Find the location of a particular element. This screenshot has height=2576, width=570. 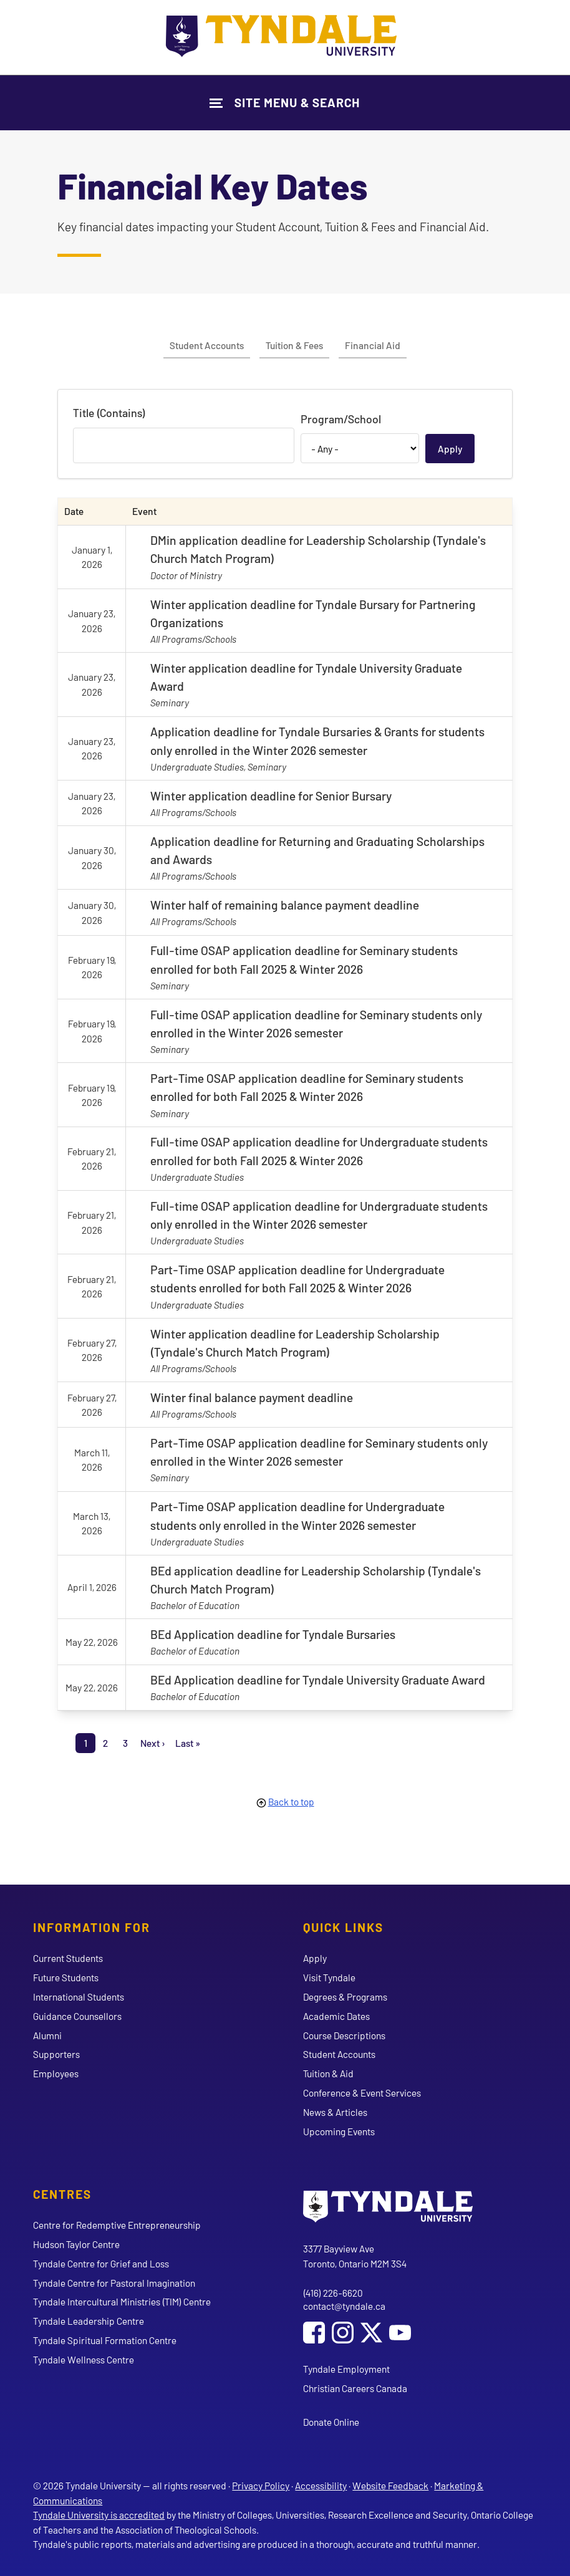

Tyndale Intercultural Ministries (TIM) Centre is located at coordinates (122, 2301).